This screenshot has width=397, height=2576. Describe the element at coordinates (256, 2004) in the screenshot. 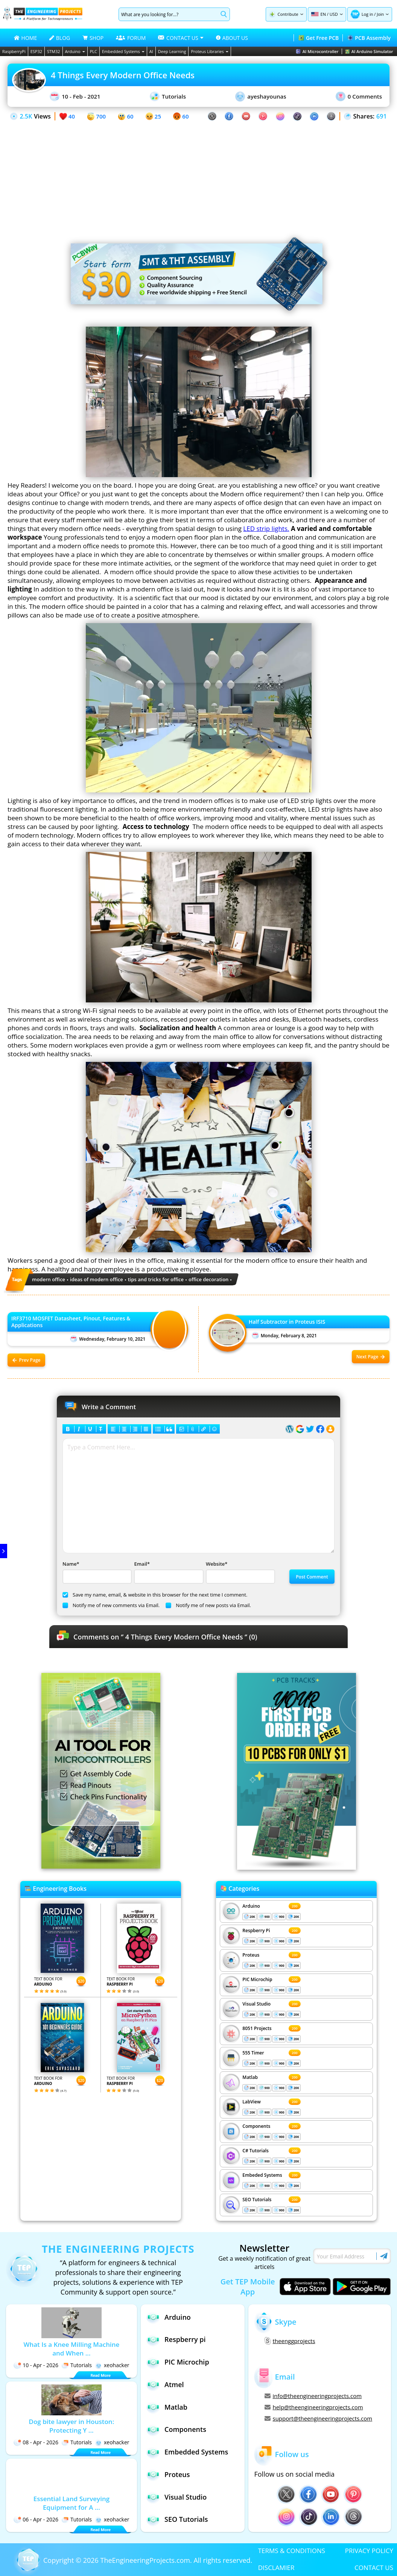

I see `Visual Studio` at that location.